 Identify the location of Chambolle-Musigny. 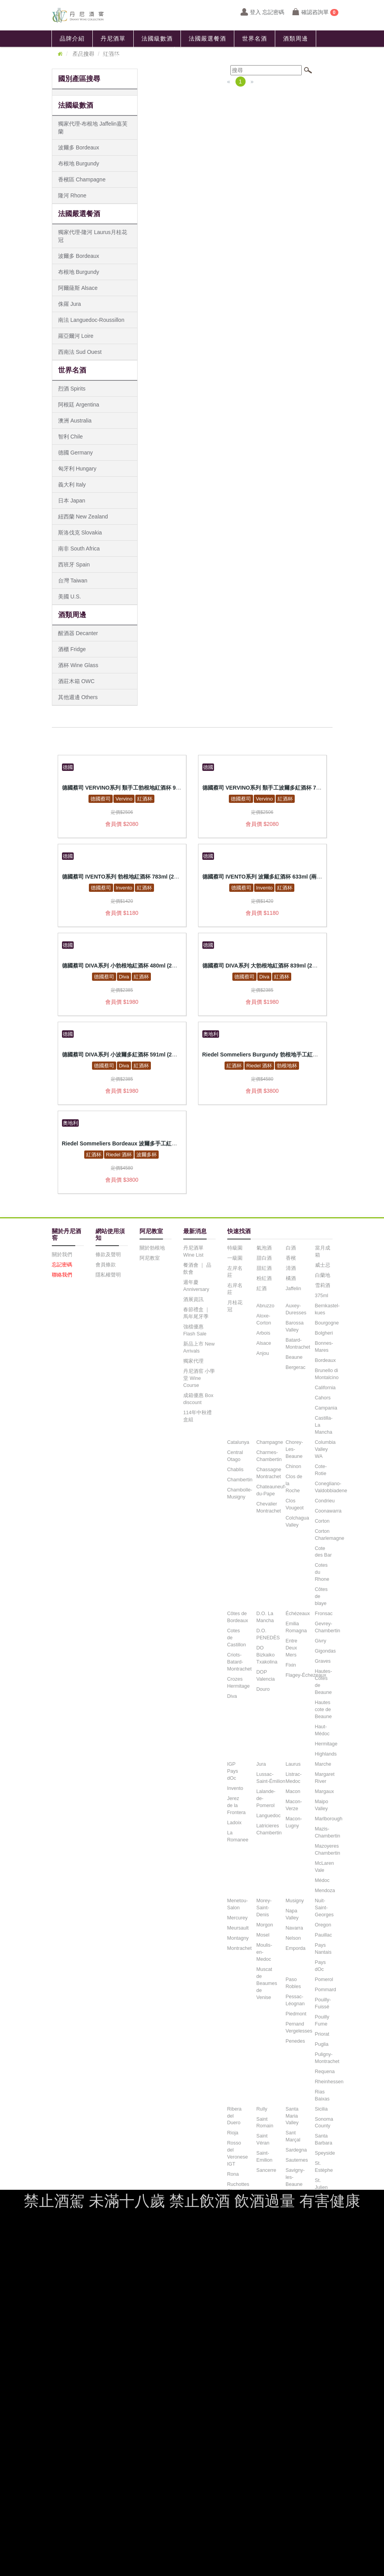
(239, 1493).